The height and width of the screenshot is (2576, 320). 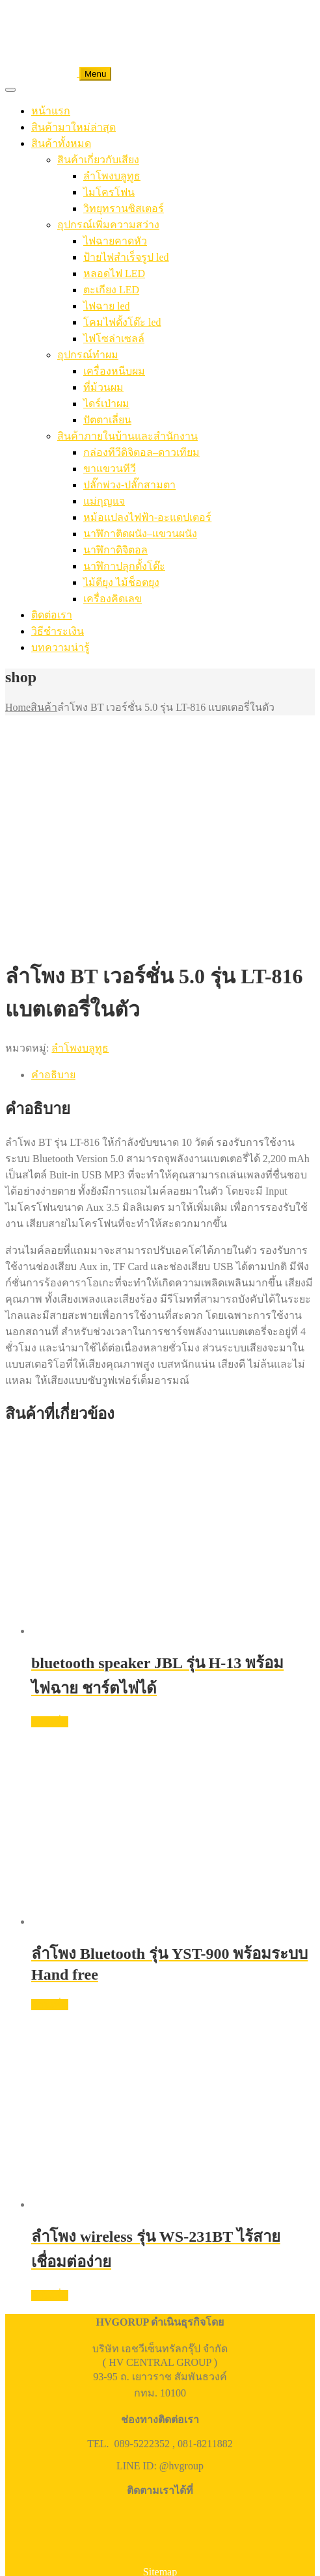 What do you see at coordinates (36, 2395) in the screenshot?
I see `[แชร์]` at bounding box center [36, 2395].